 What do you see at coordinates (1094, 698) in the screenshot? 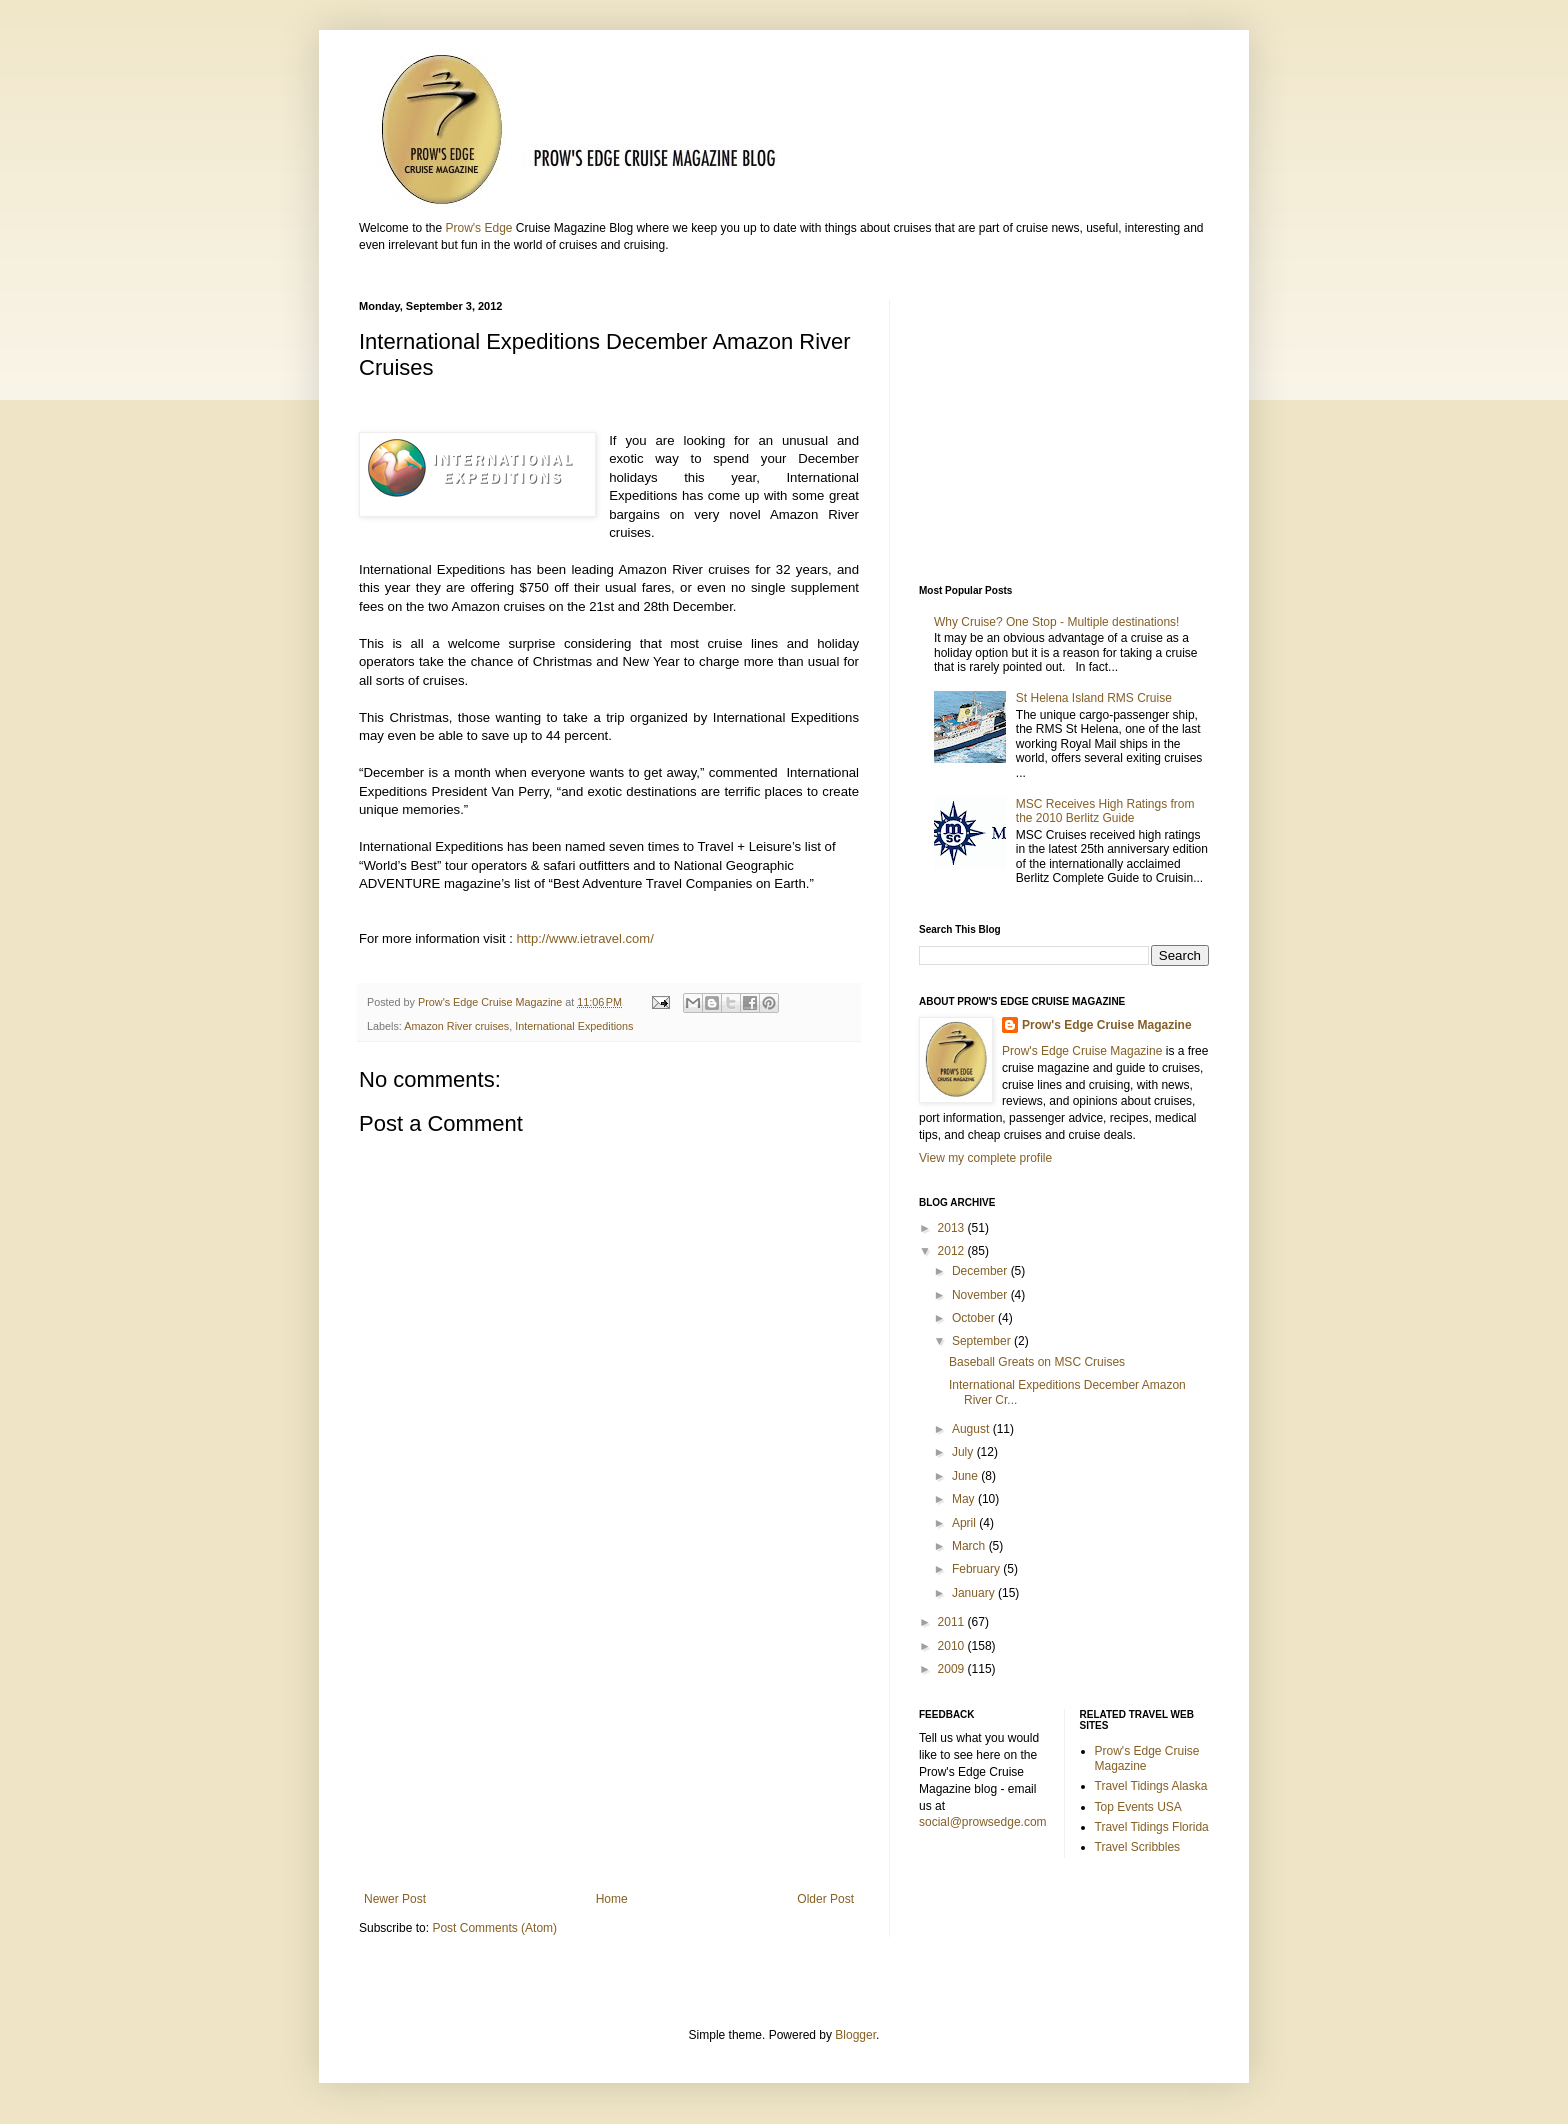
I see `St Helena Island RMS Cruise` at bounding box center [1094, 698].